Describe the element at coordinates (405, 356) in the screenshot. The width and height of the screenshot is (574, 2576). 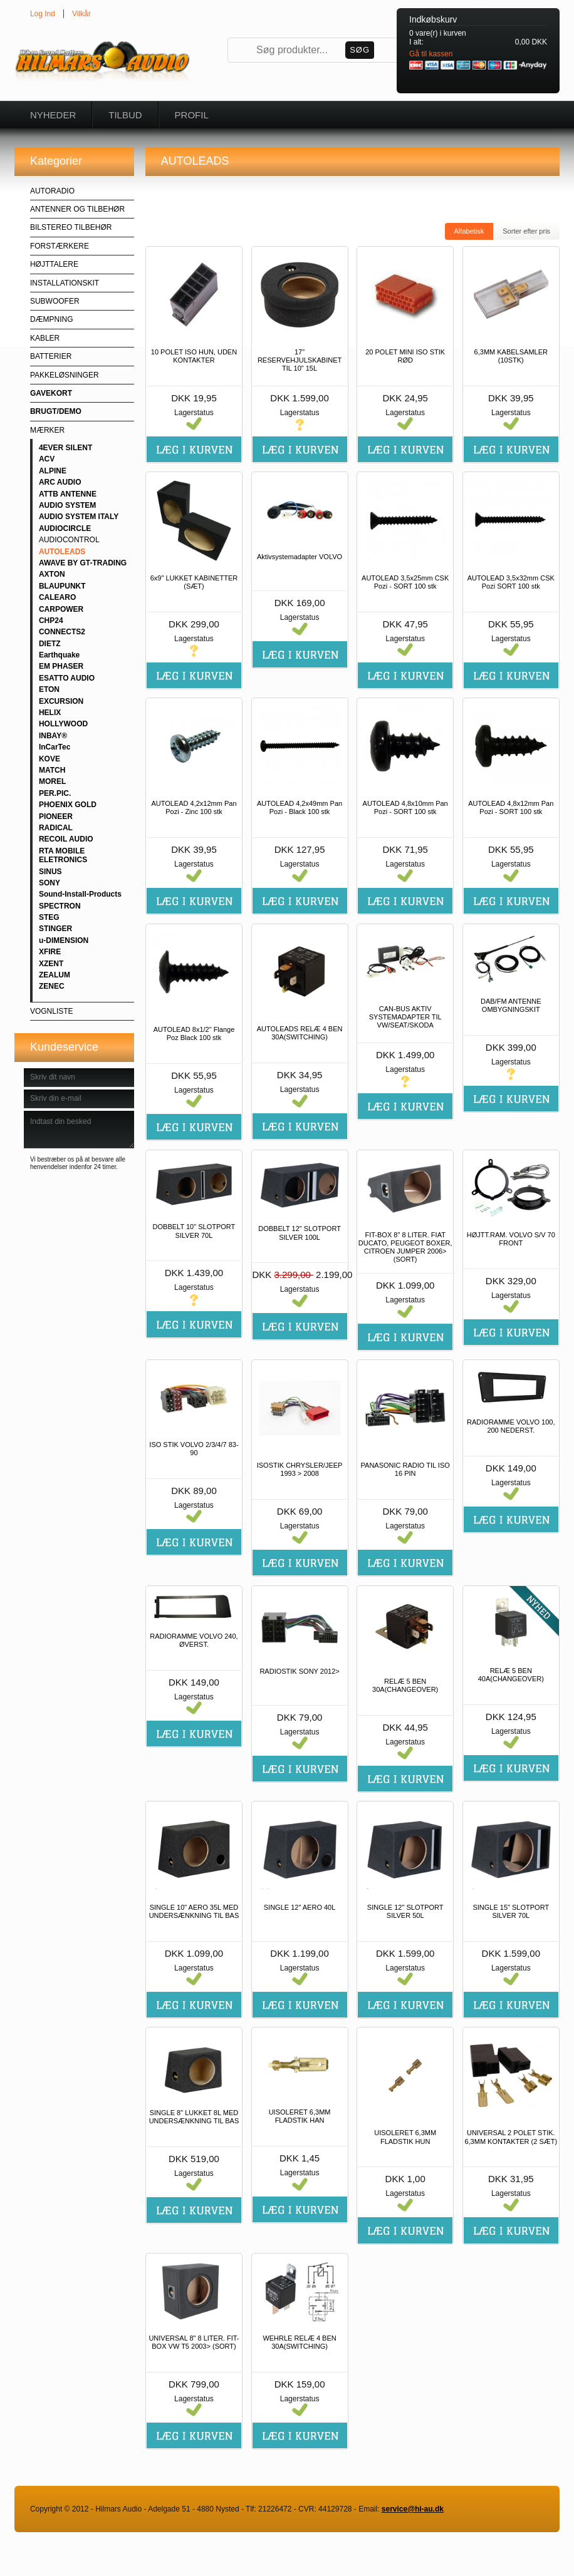
I see `20 POLET MINI ISO STIK RØD` at that location.